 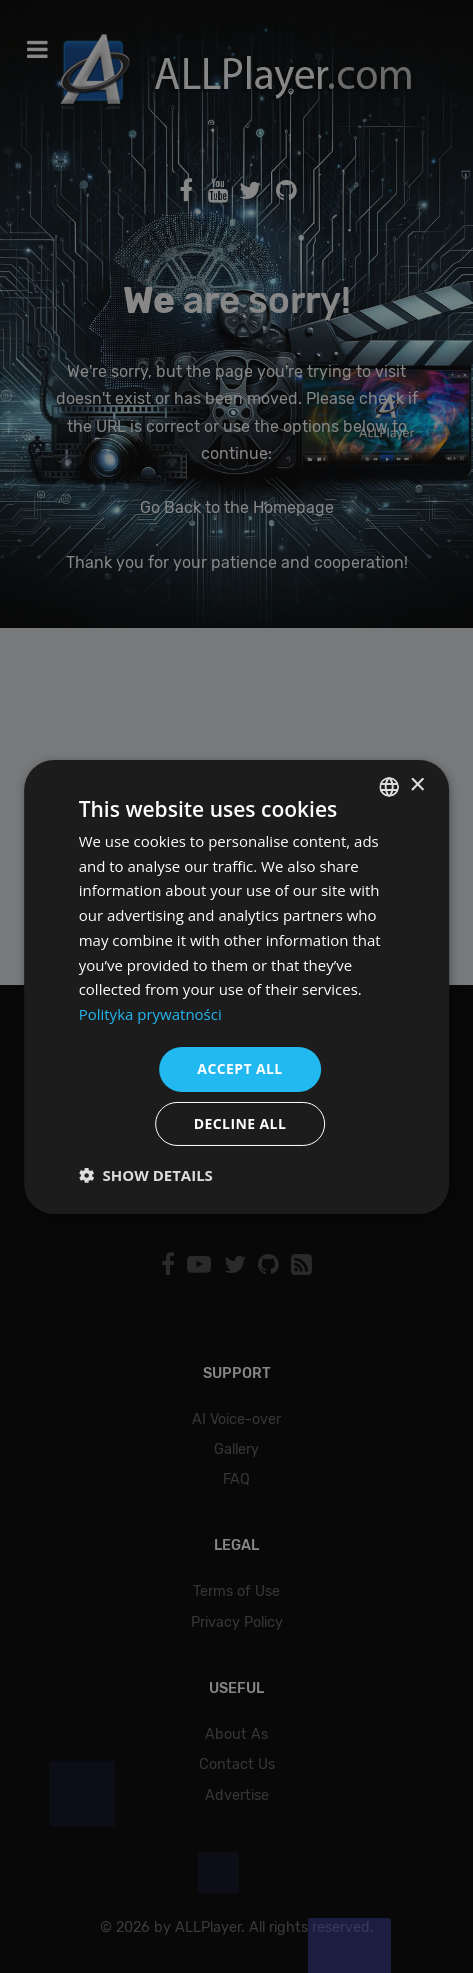 I want to click on Decline all [button], so click(x=240, y=1123).